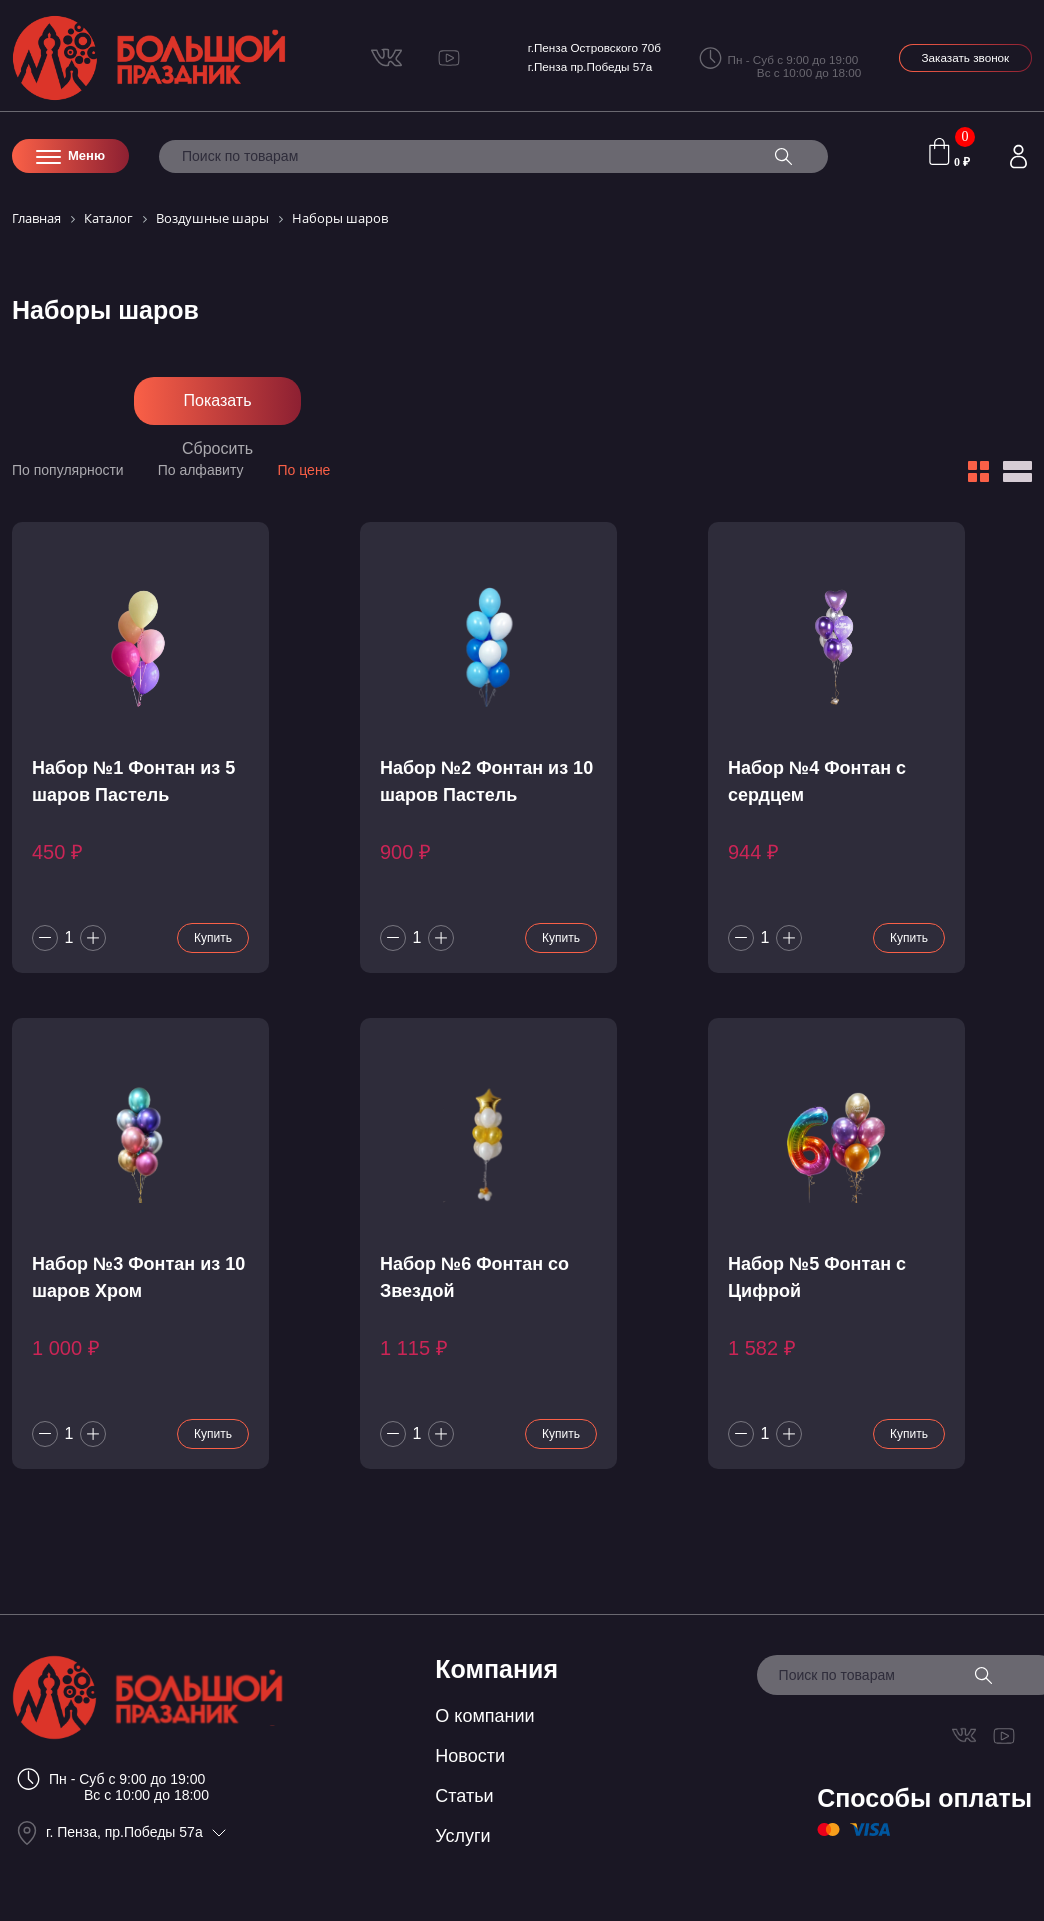 The width and height of the screenshot is (1044, 1921). I want to click on Набор №5 Фонтан с Цифрой, so click(817, 1277).